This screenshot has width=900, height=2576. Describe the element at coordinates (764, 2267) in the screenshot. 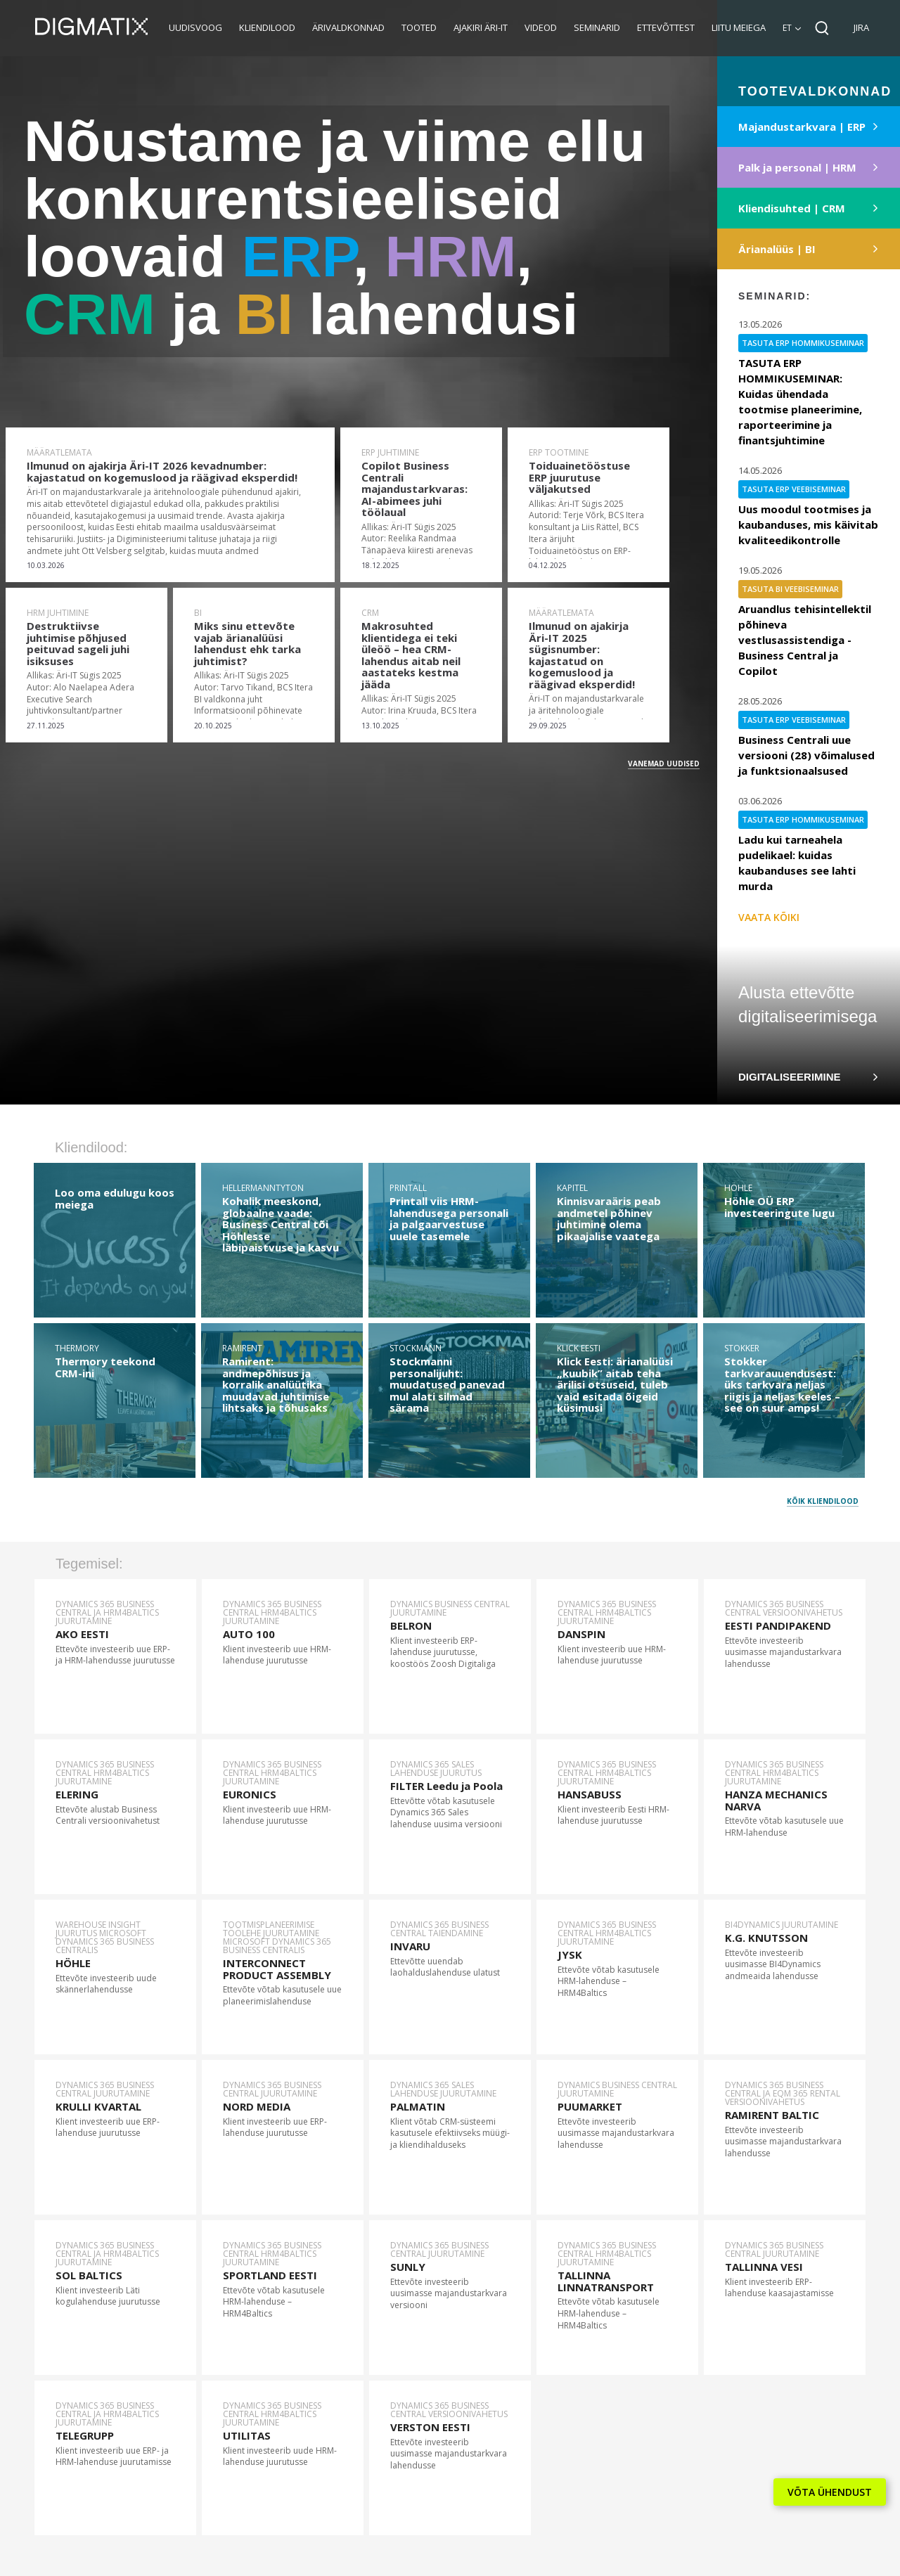

I see `TALLINNA VESI` at that location.